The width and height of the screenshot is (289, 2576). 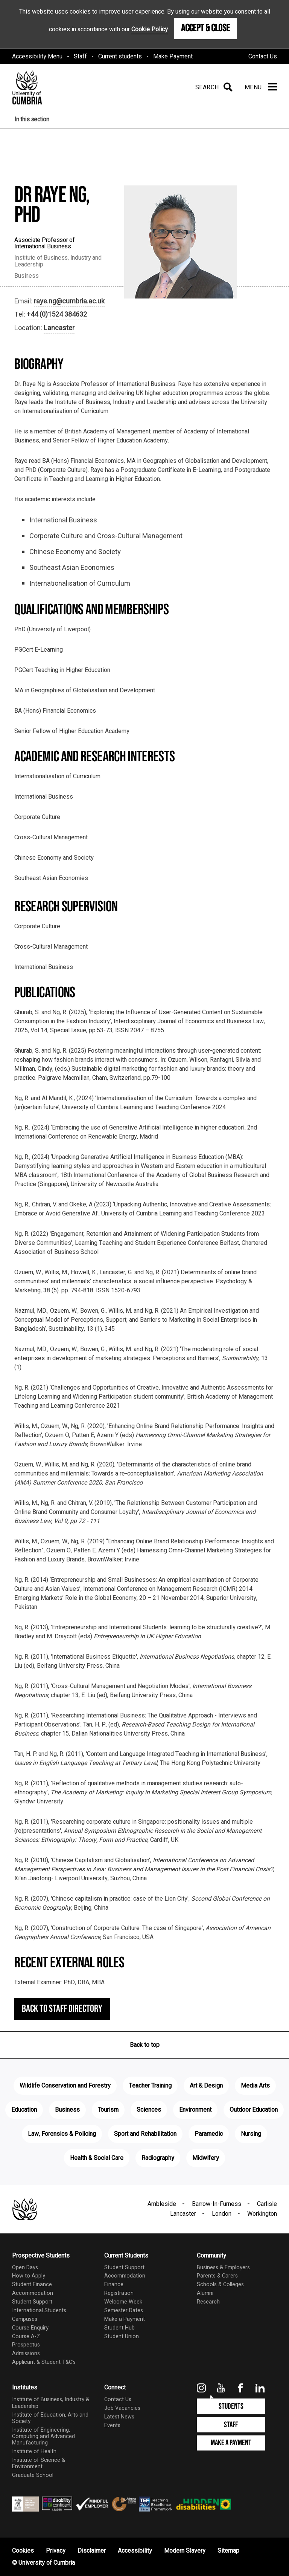 What do you see at coordinates (23, 2550) in the screenshot?
I see `Cookies` at bounding box center [23, 2550].